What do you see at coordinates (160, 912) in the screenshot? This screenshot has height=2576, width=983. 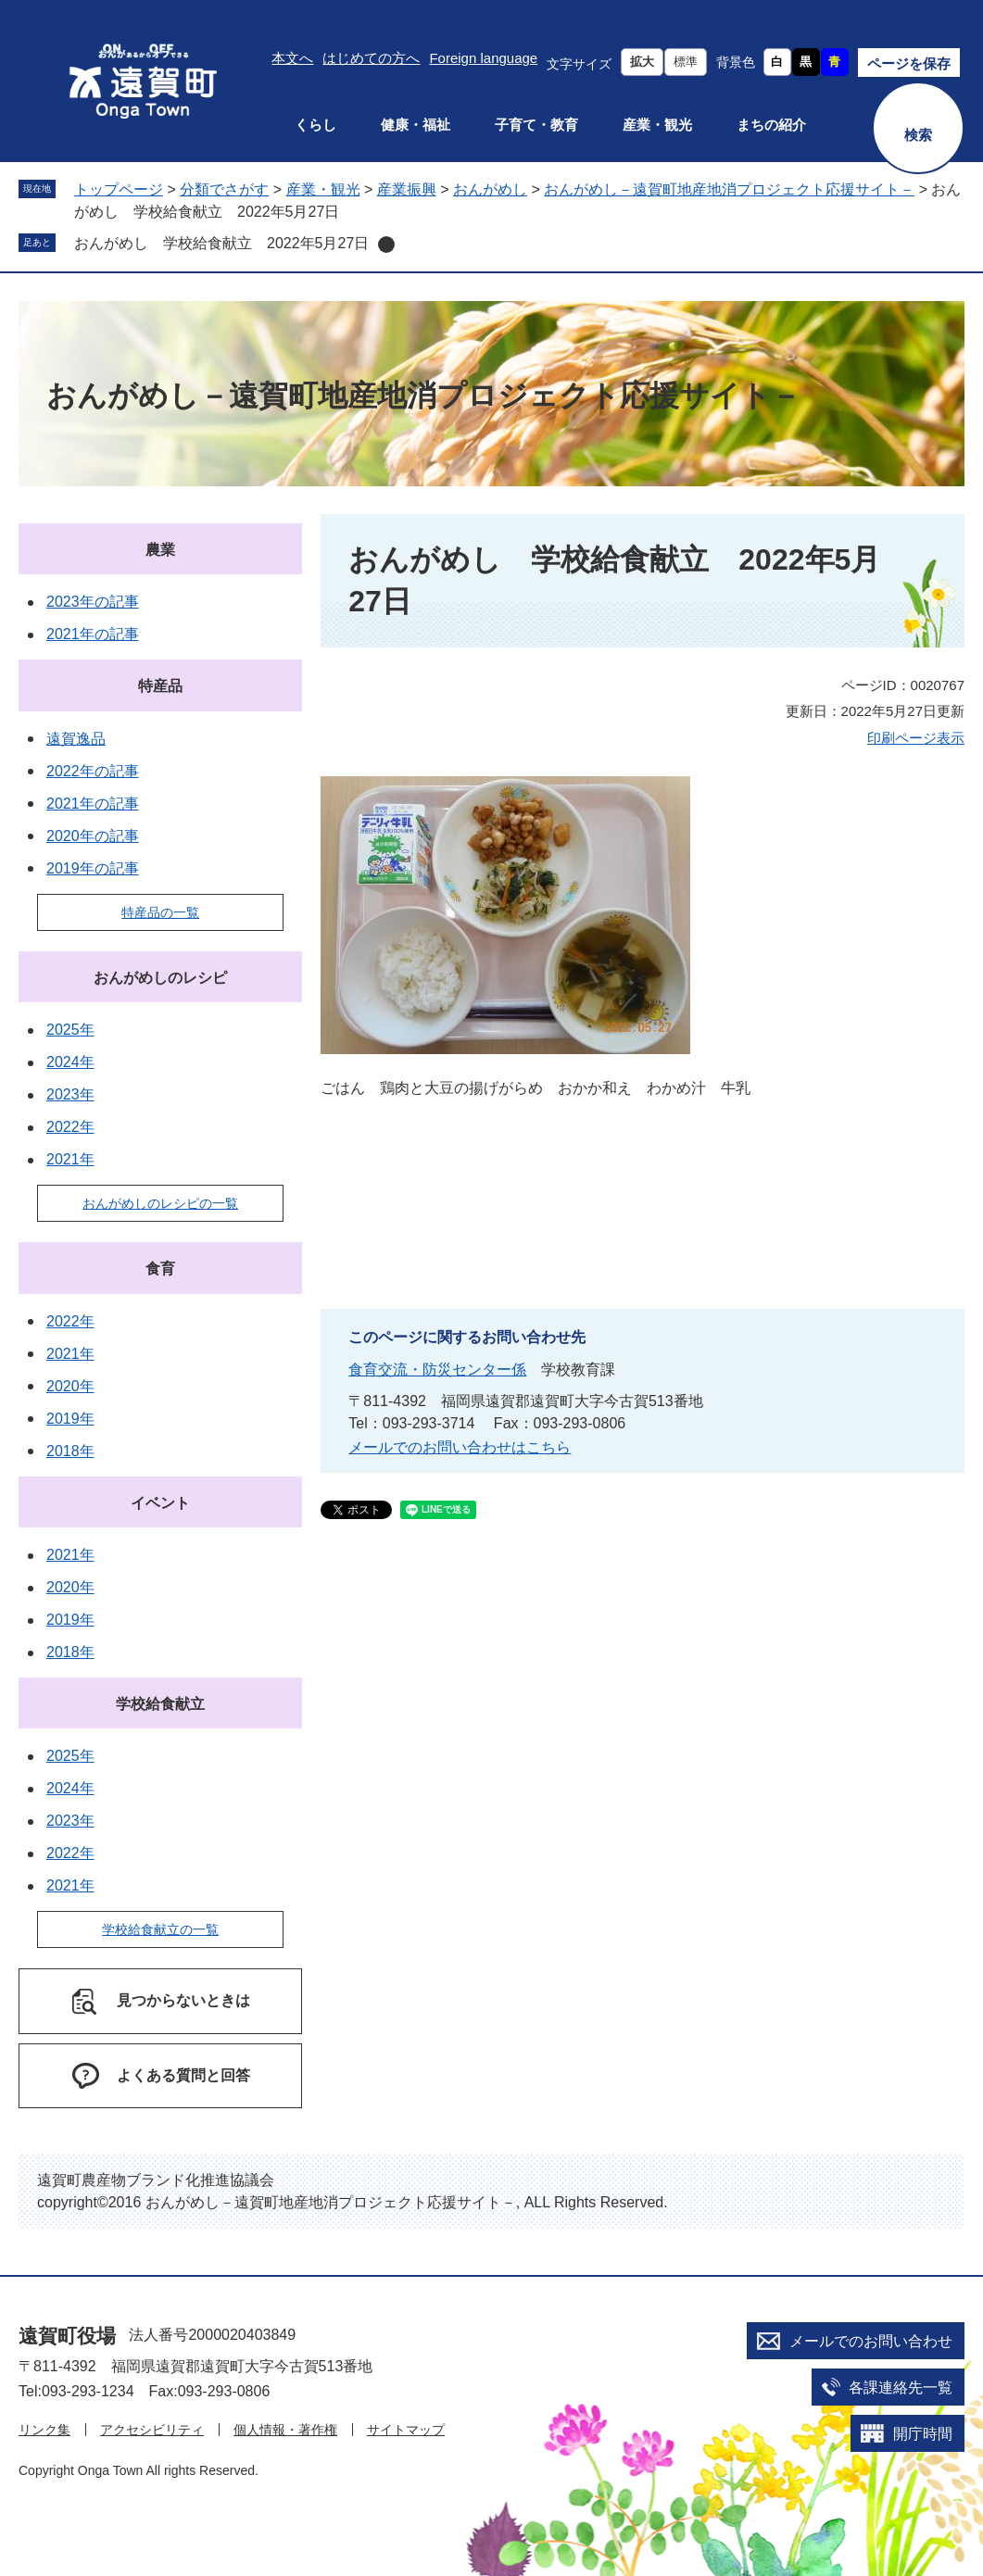 I see `特産品の一覧` at bounding box center [160, 912].